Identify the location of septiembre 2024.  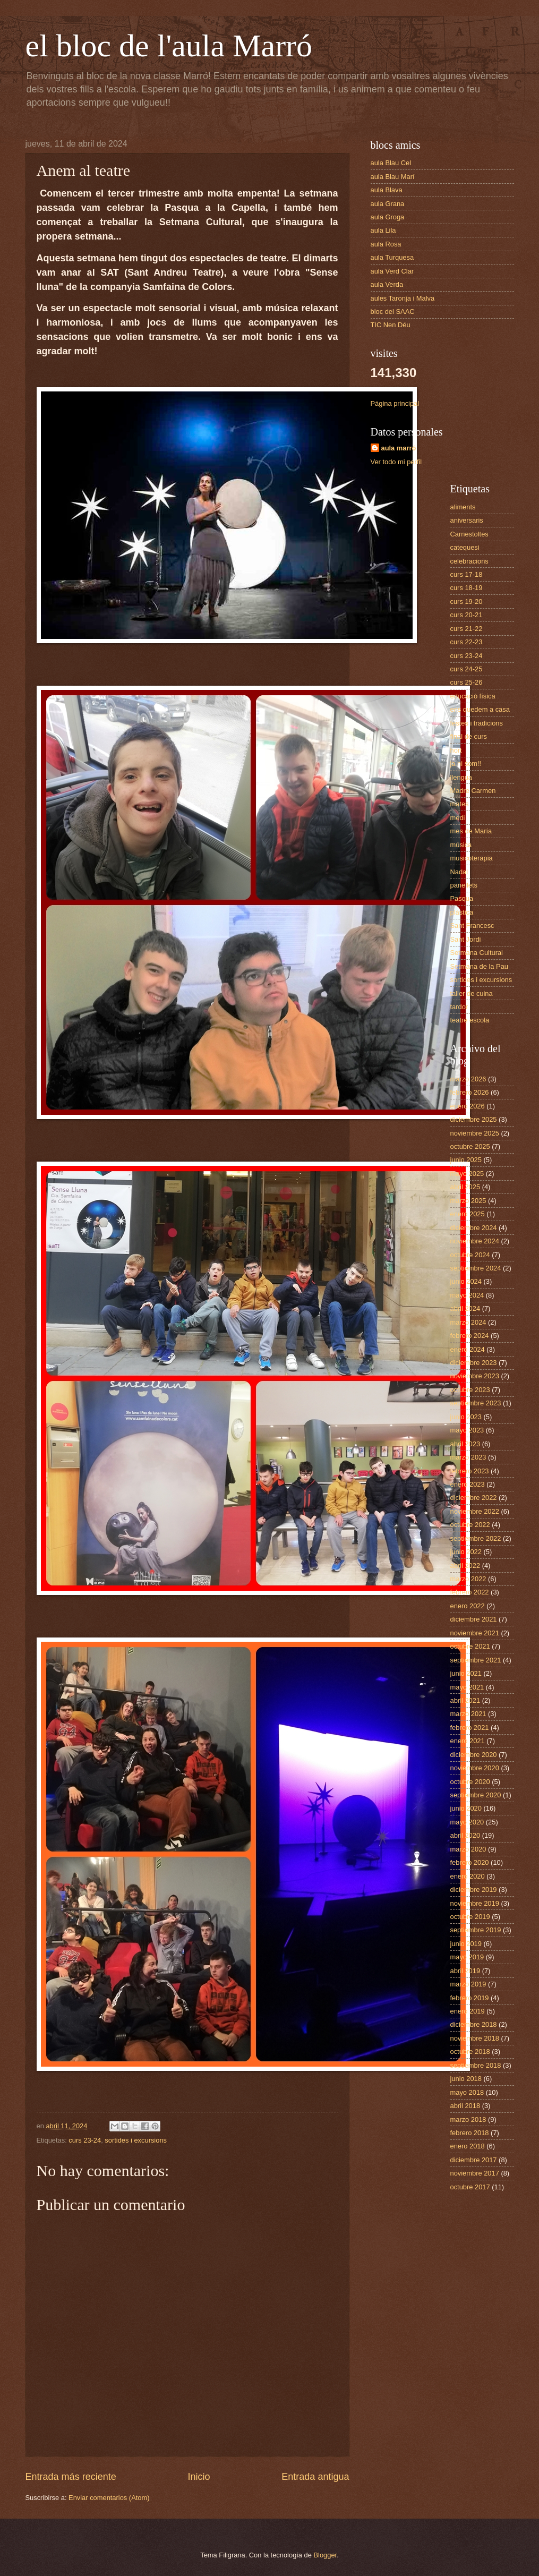
(475, 1268).